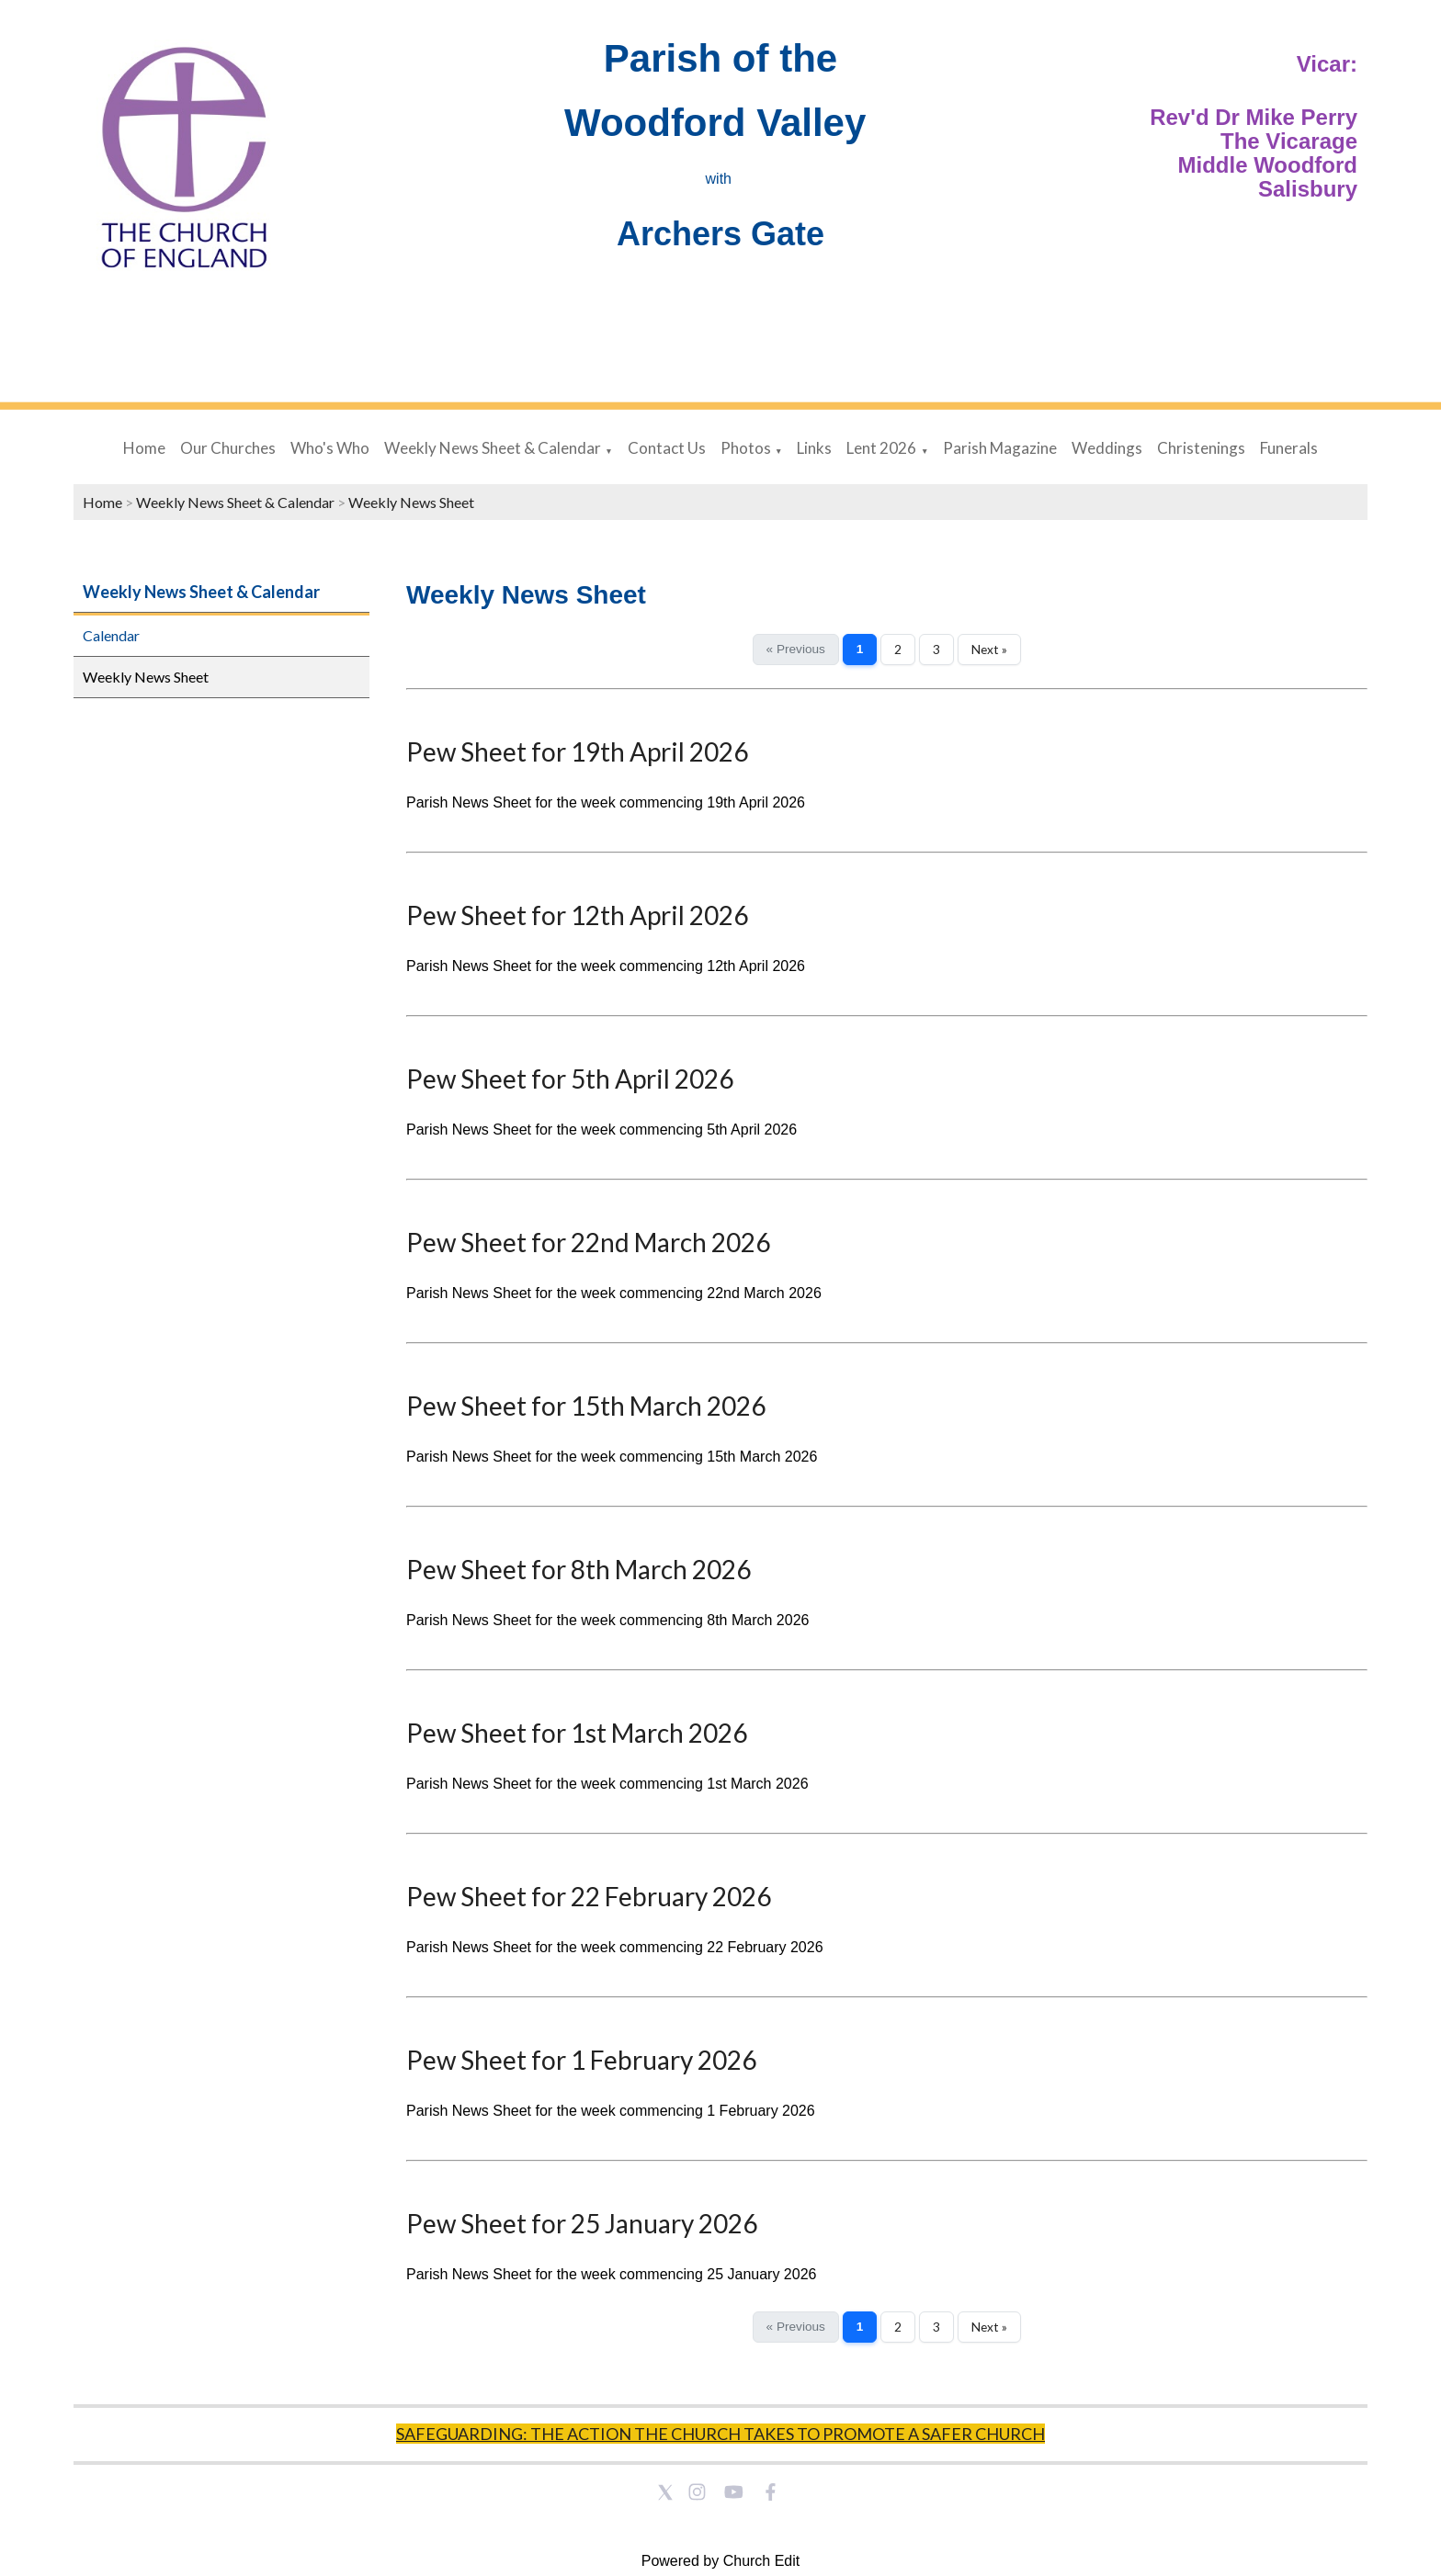 This screenshot has width=1441, height=2576. What do you see at coordinates (586, 1405) in the screenshot?
I see `Pew Sheet for 15th March 2026` at bounding box center [586, 1405].